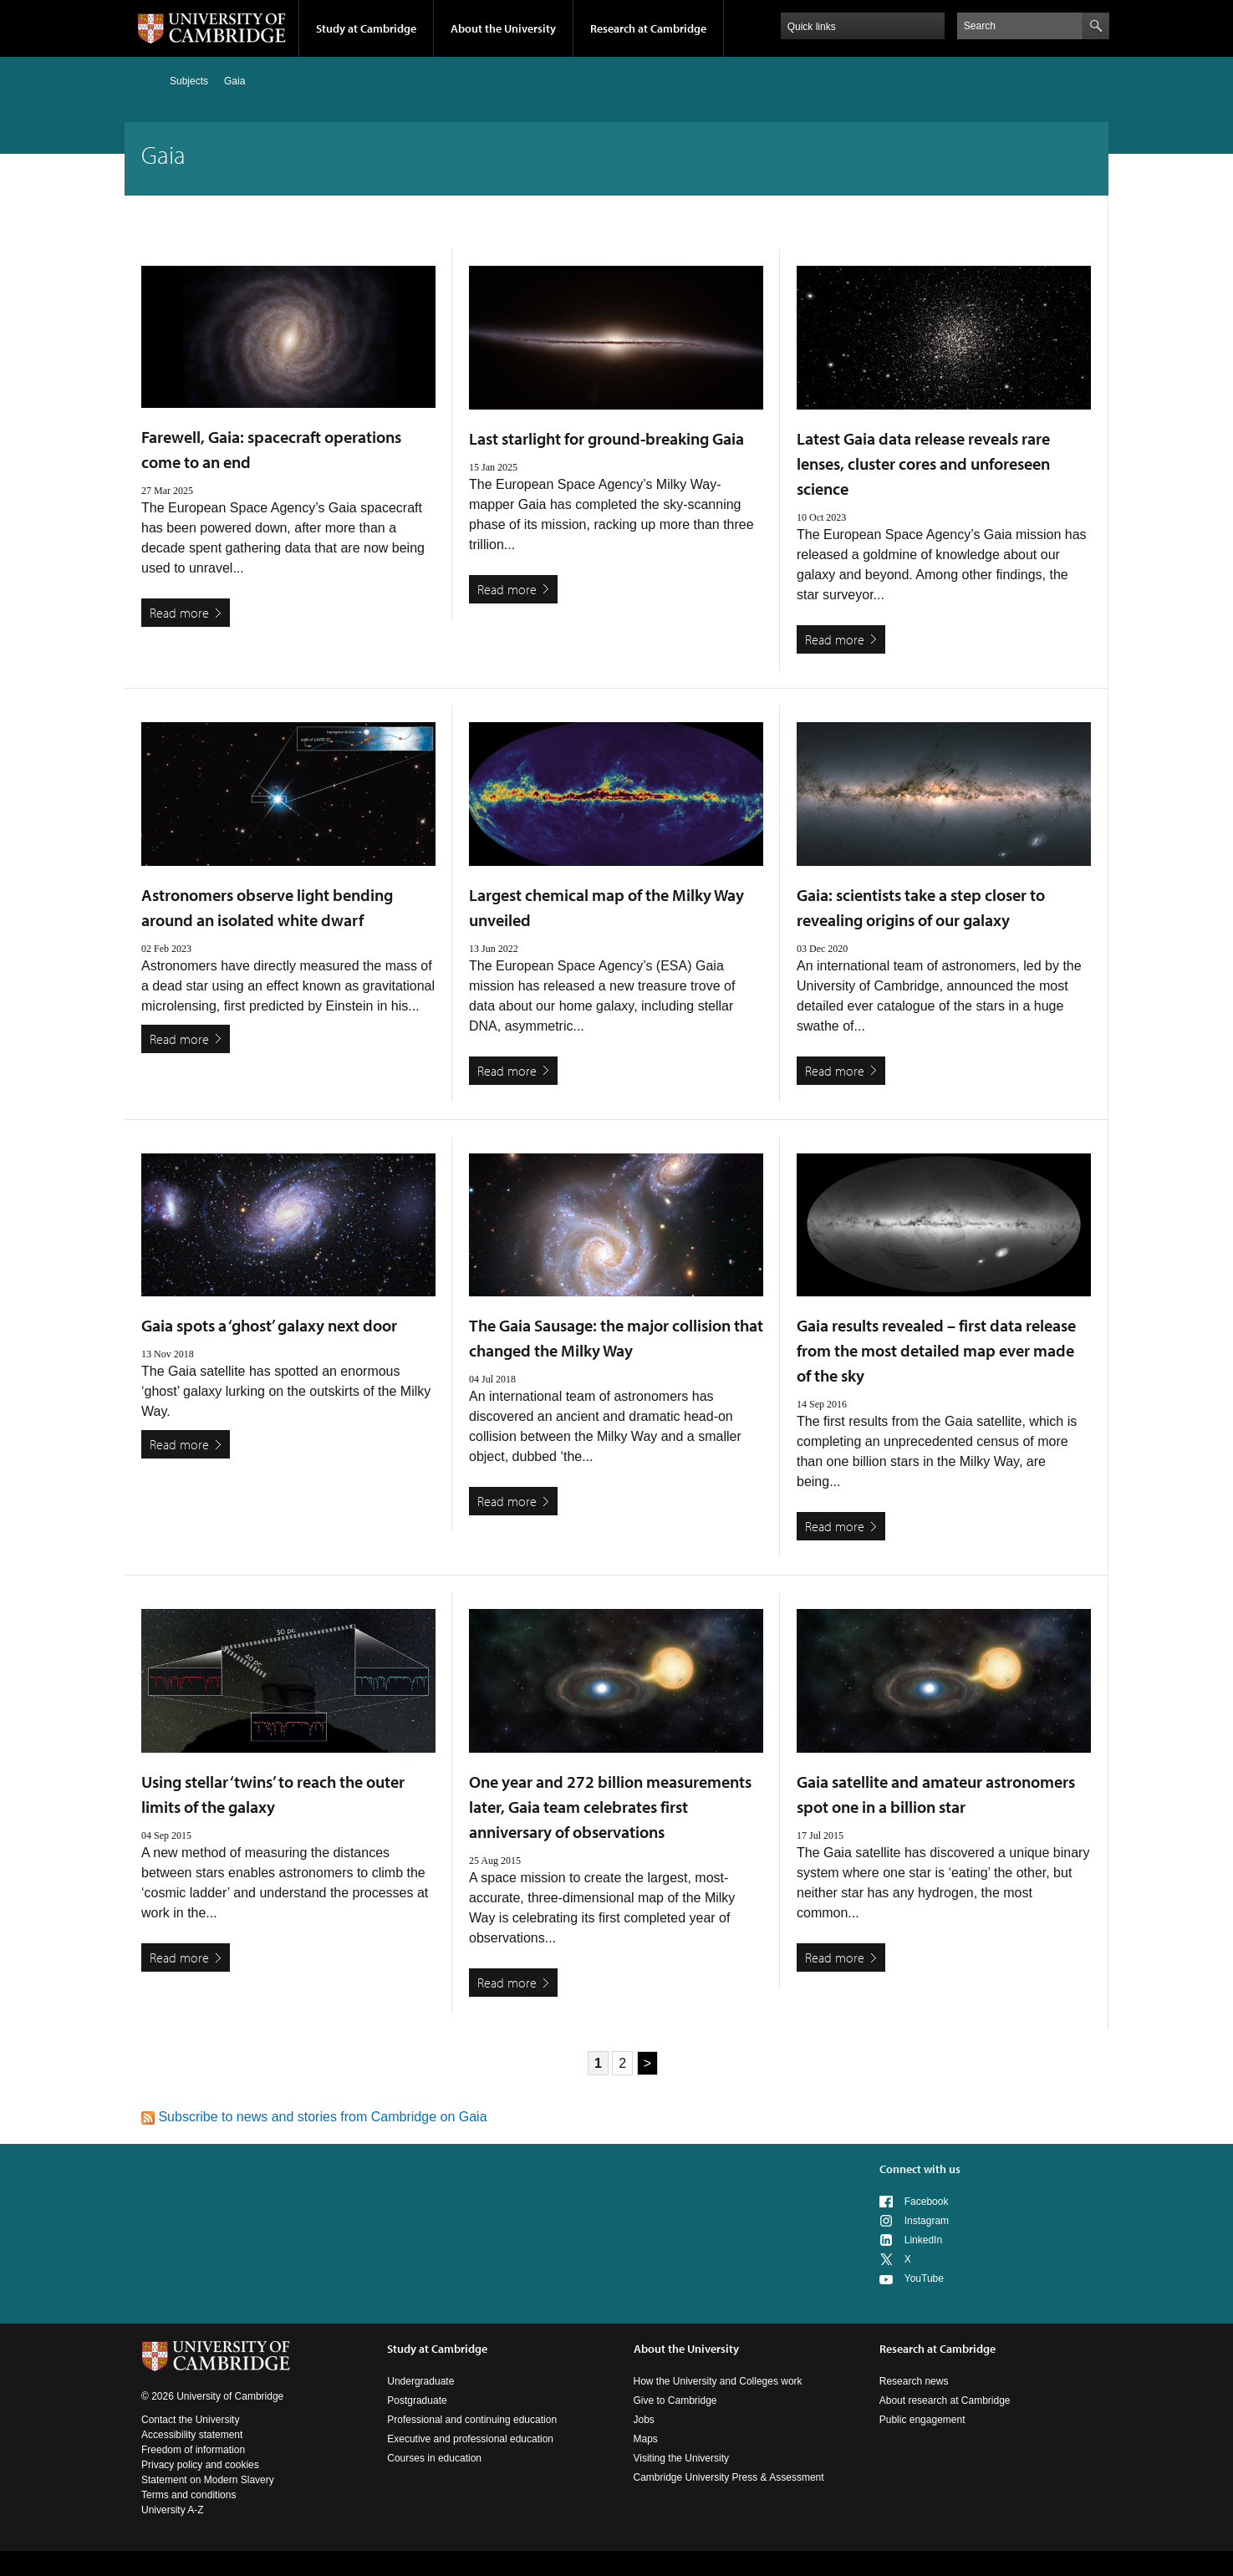 The image size is (1233, 2576). Describe the element at coordinates (646, 2439) in the screenshot. I see `Maps` at that location.